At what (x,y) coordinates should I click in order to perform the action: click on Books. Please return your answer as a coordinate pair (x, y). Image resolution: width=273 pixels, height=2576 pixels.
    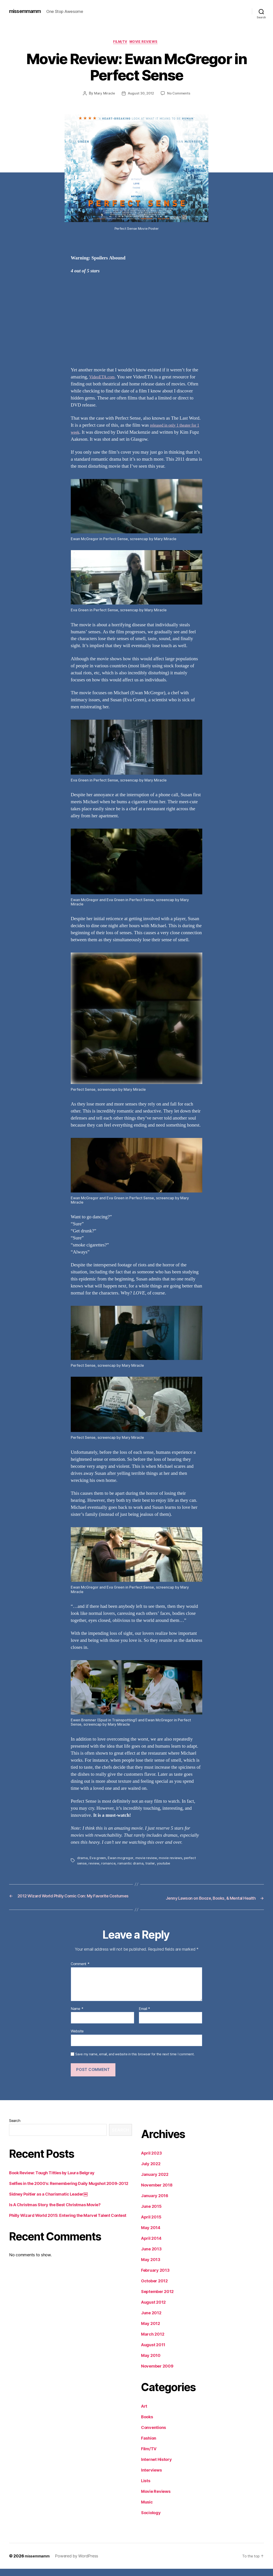
    Looking at the image, I should click on (147, 2424).